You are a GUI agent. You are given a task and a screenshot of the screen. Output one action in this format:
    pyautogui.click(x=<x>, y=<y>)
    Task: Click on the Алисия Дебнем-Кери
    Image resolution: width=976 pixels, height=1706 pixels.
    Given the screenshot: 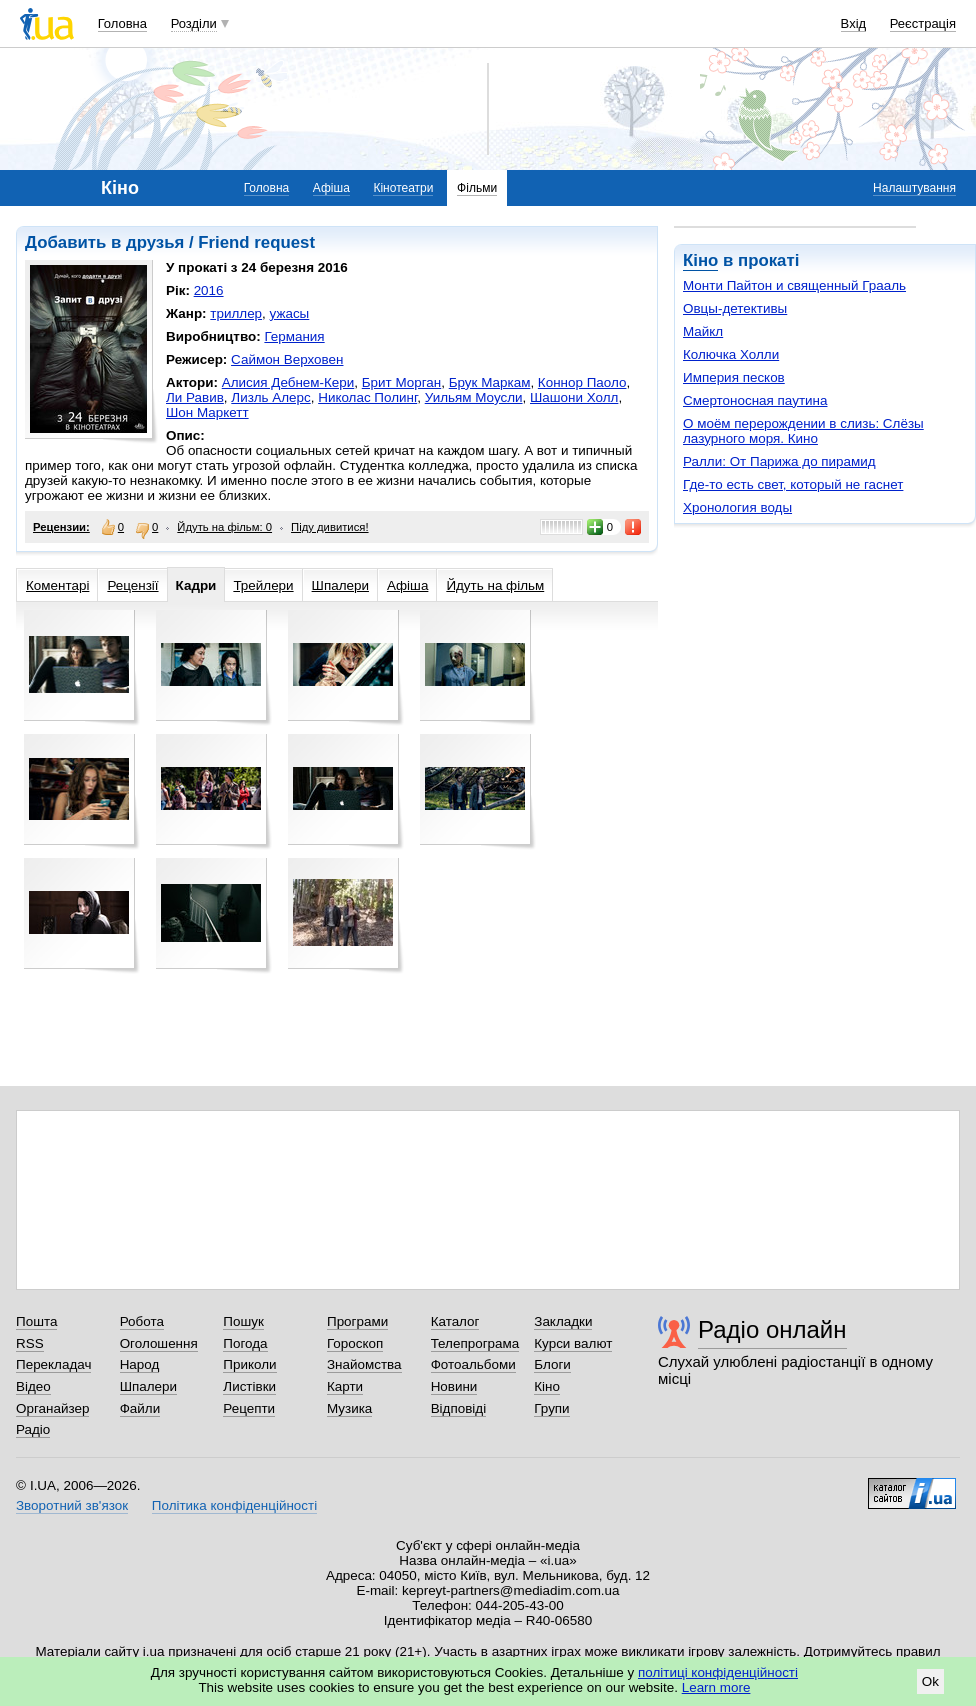 What is the action you would take?
    pyautogui.click(x=288, y=382)
    